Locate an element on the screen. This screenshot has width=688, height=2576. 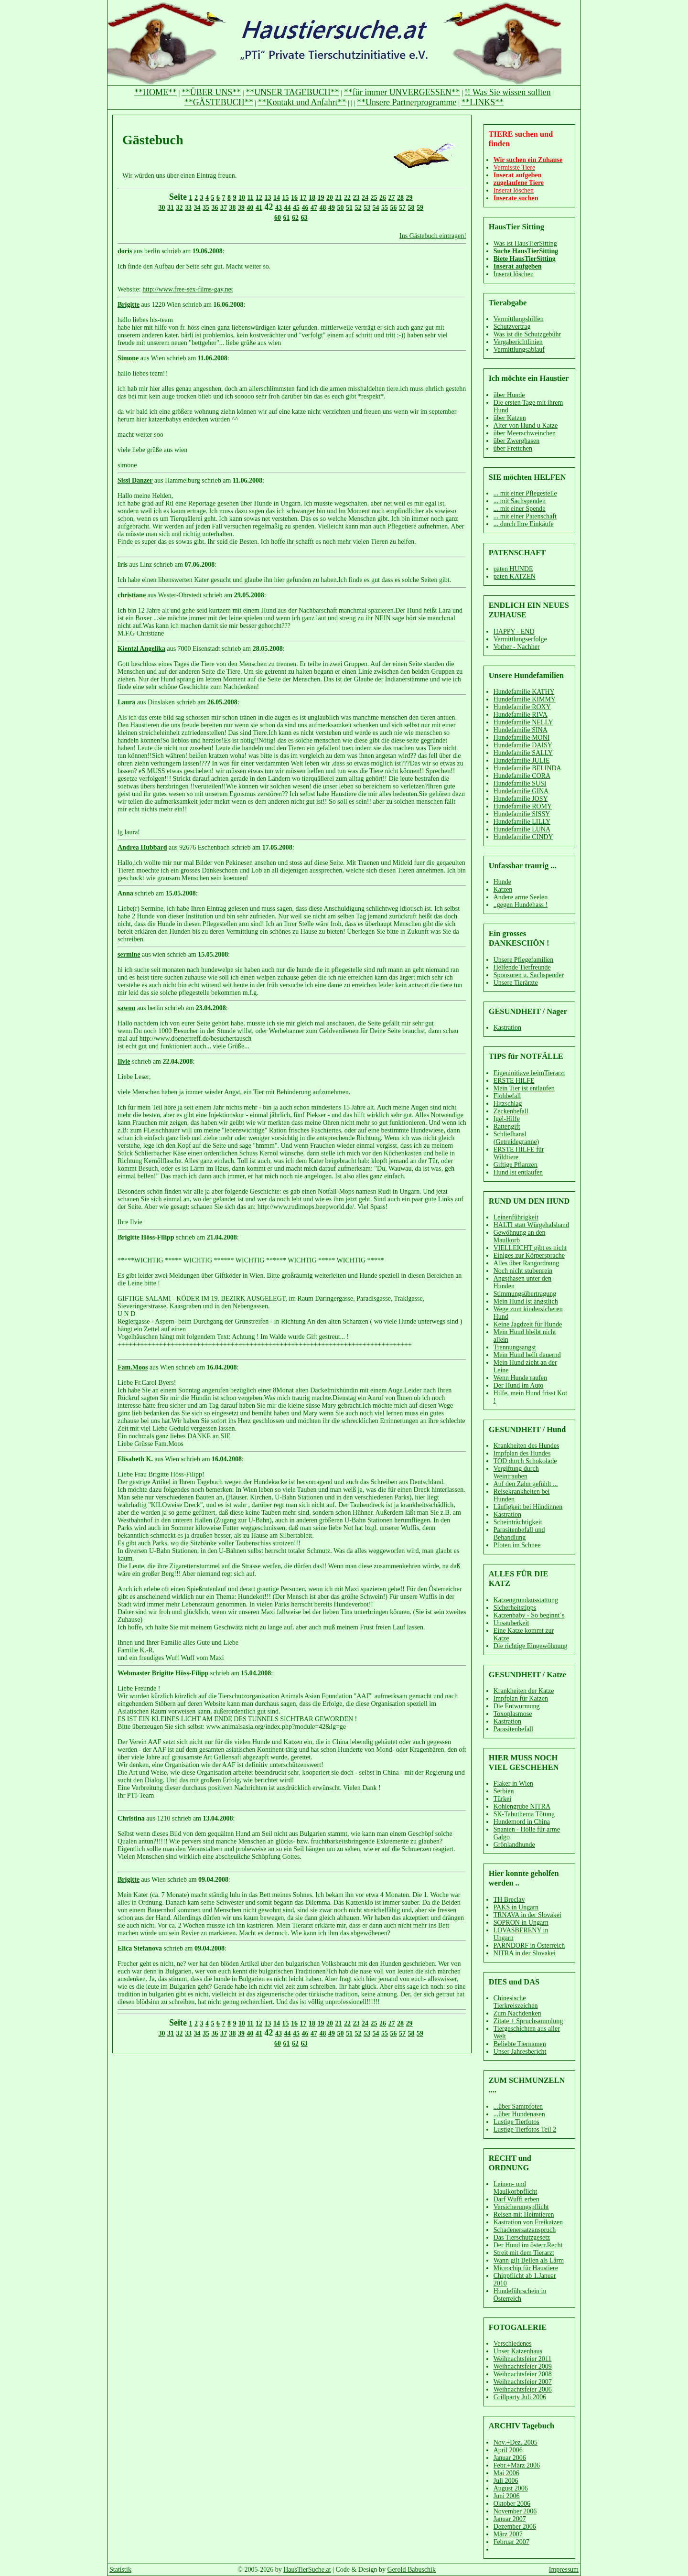
TOD durch Schokolade is located at coordinates (525, 1461).